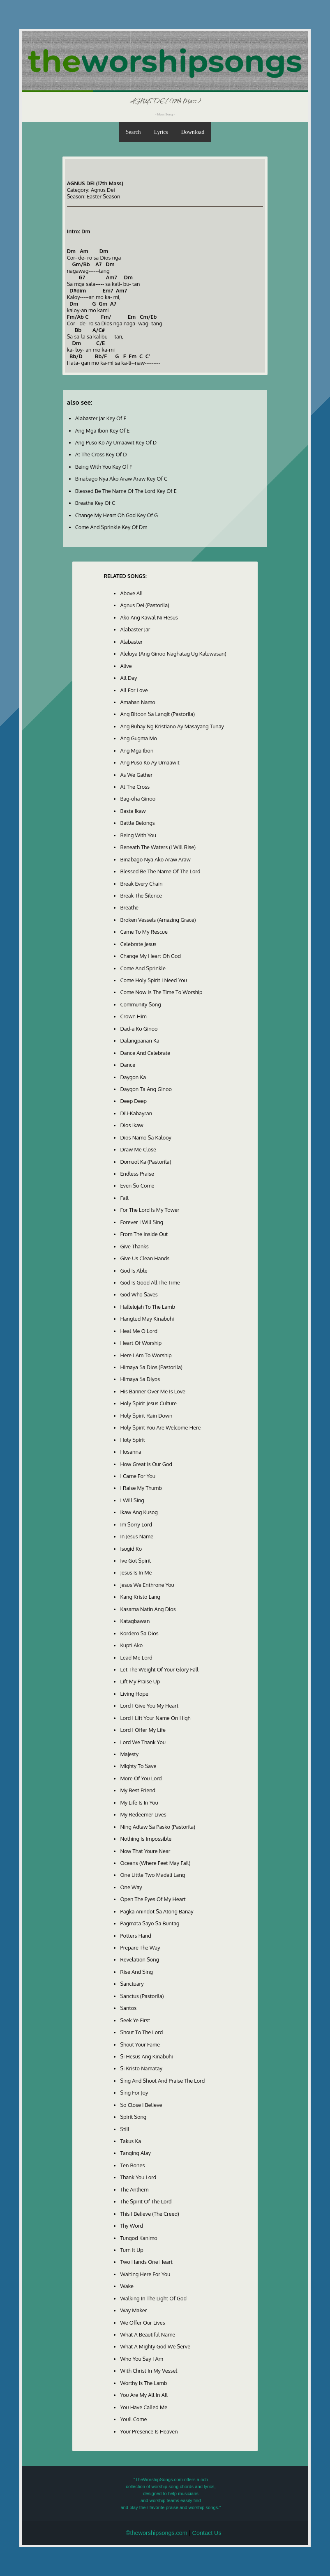 Image resolution: width=330 pixels, height=2576 pixels. What do you see at coordinates (141, 1222) in the screenshot?
I see `Forever I Will Sing` at bounding box center [141, 1222].